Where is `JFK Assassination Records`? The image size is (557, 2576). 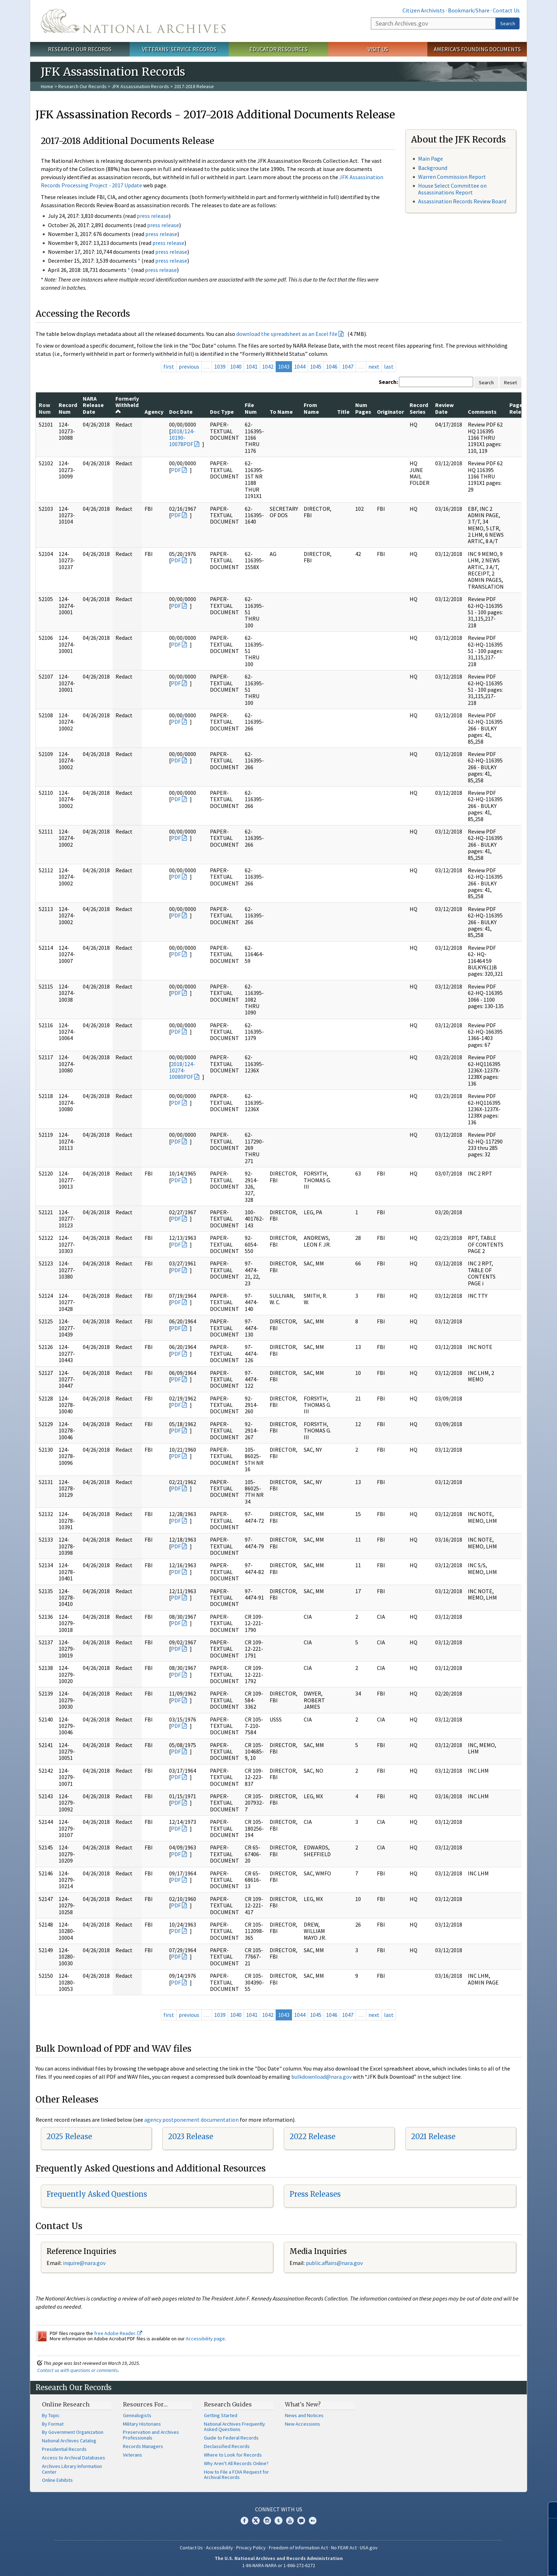
JFK Assassination Records is located at coordinates (140, 86).